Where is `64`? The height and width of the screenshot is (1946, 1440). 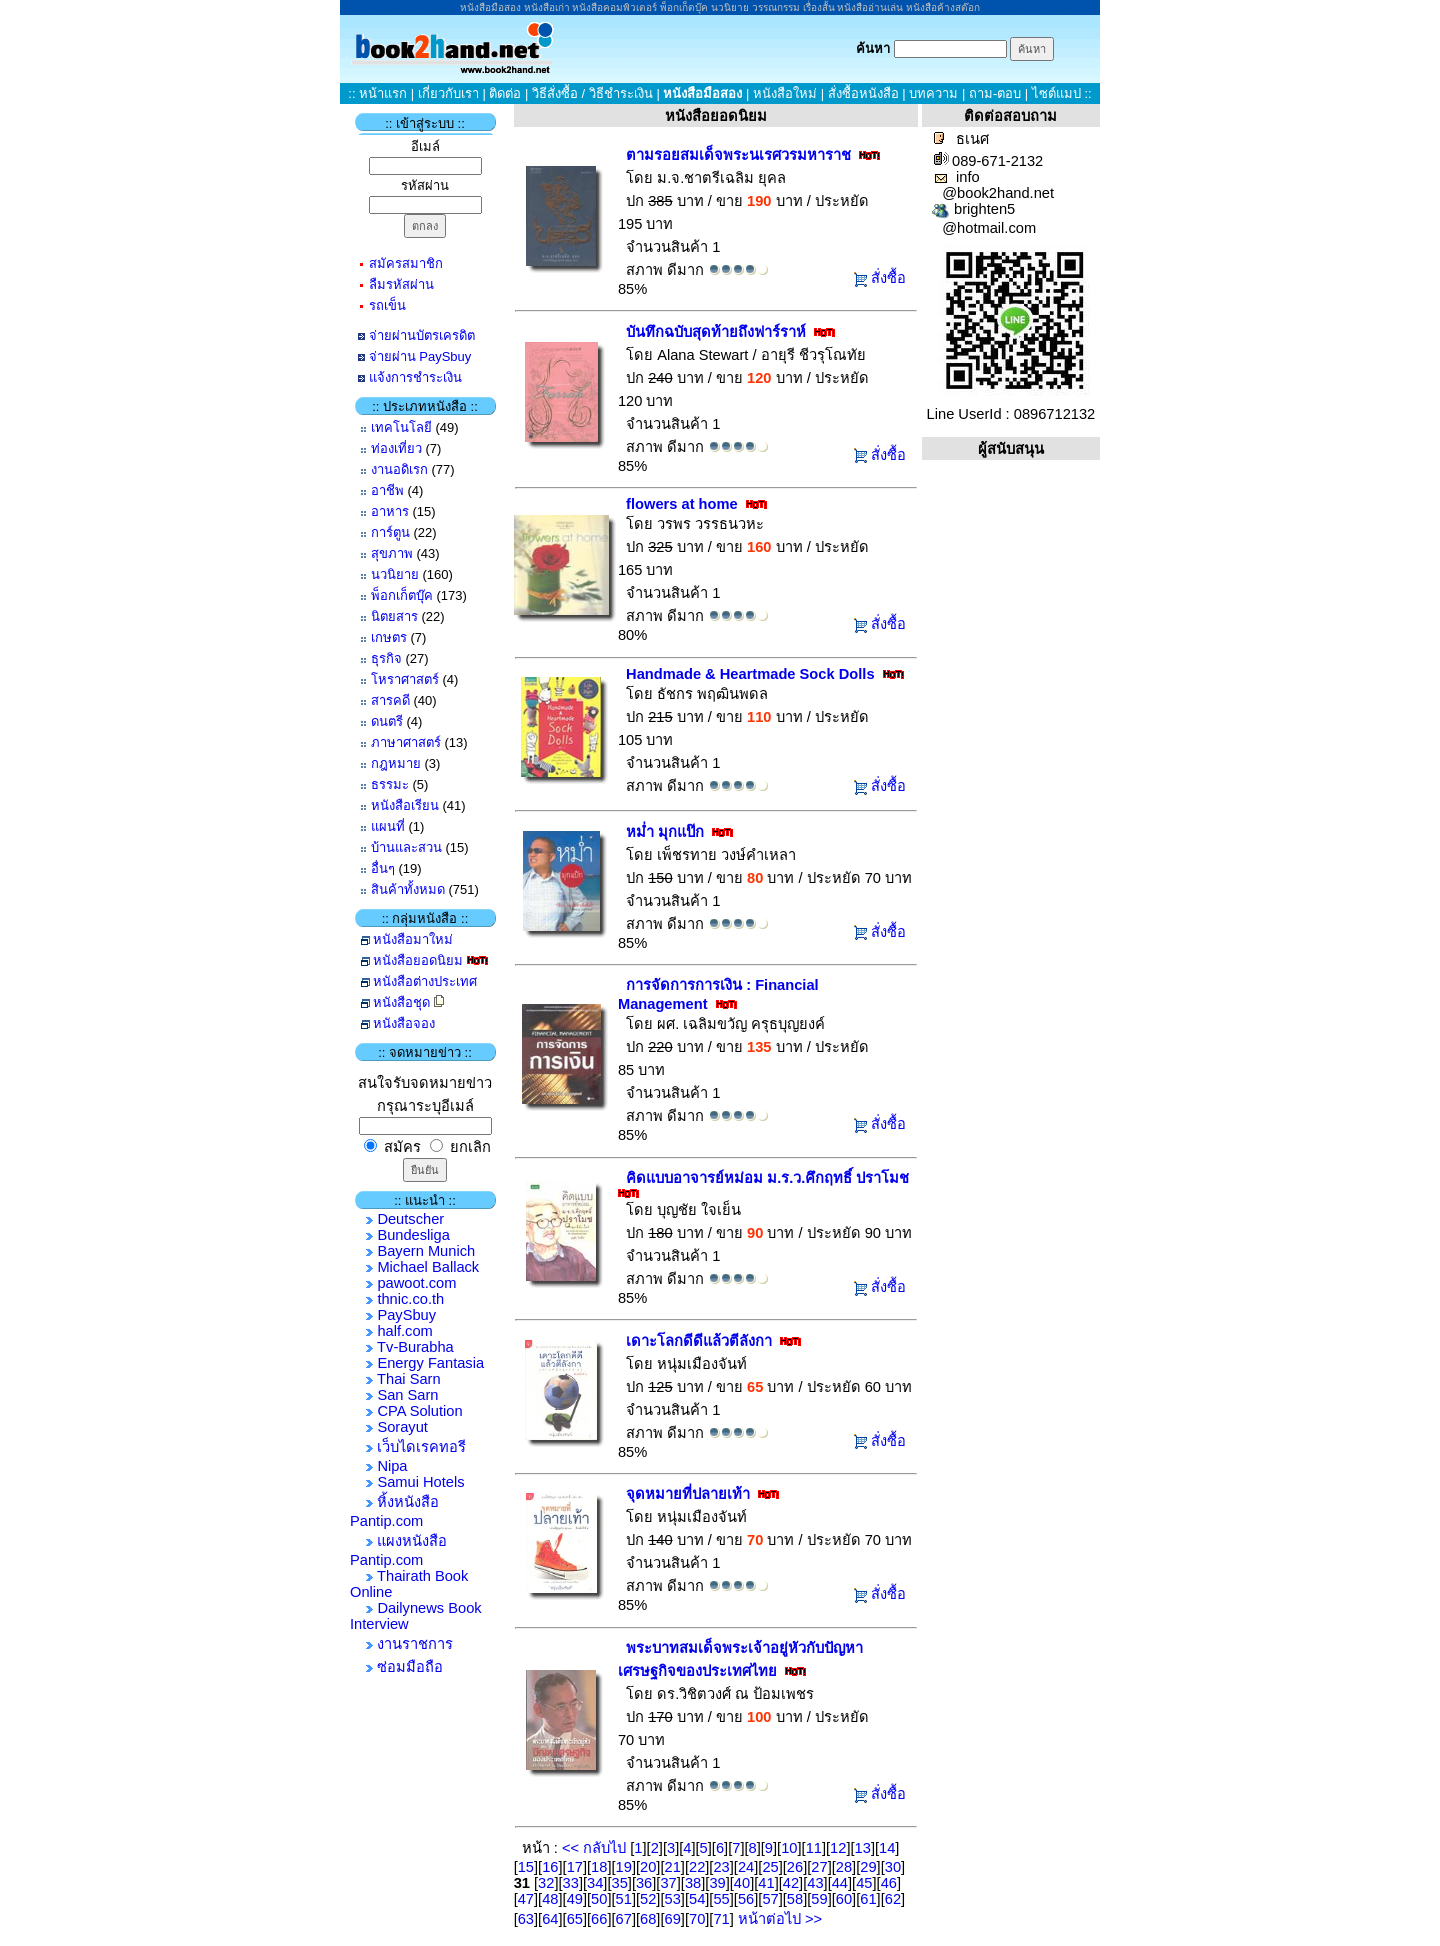
64 is located at coordinates (550, 1919).